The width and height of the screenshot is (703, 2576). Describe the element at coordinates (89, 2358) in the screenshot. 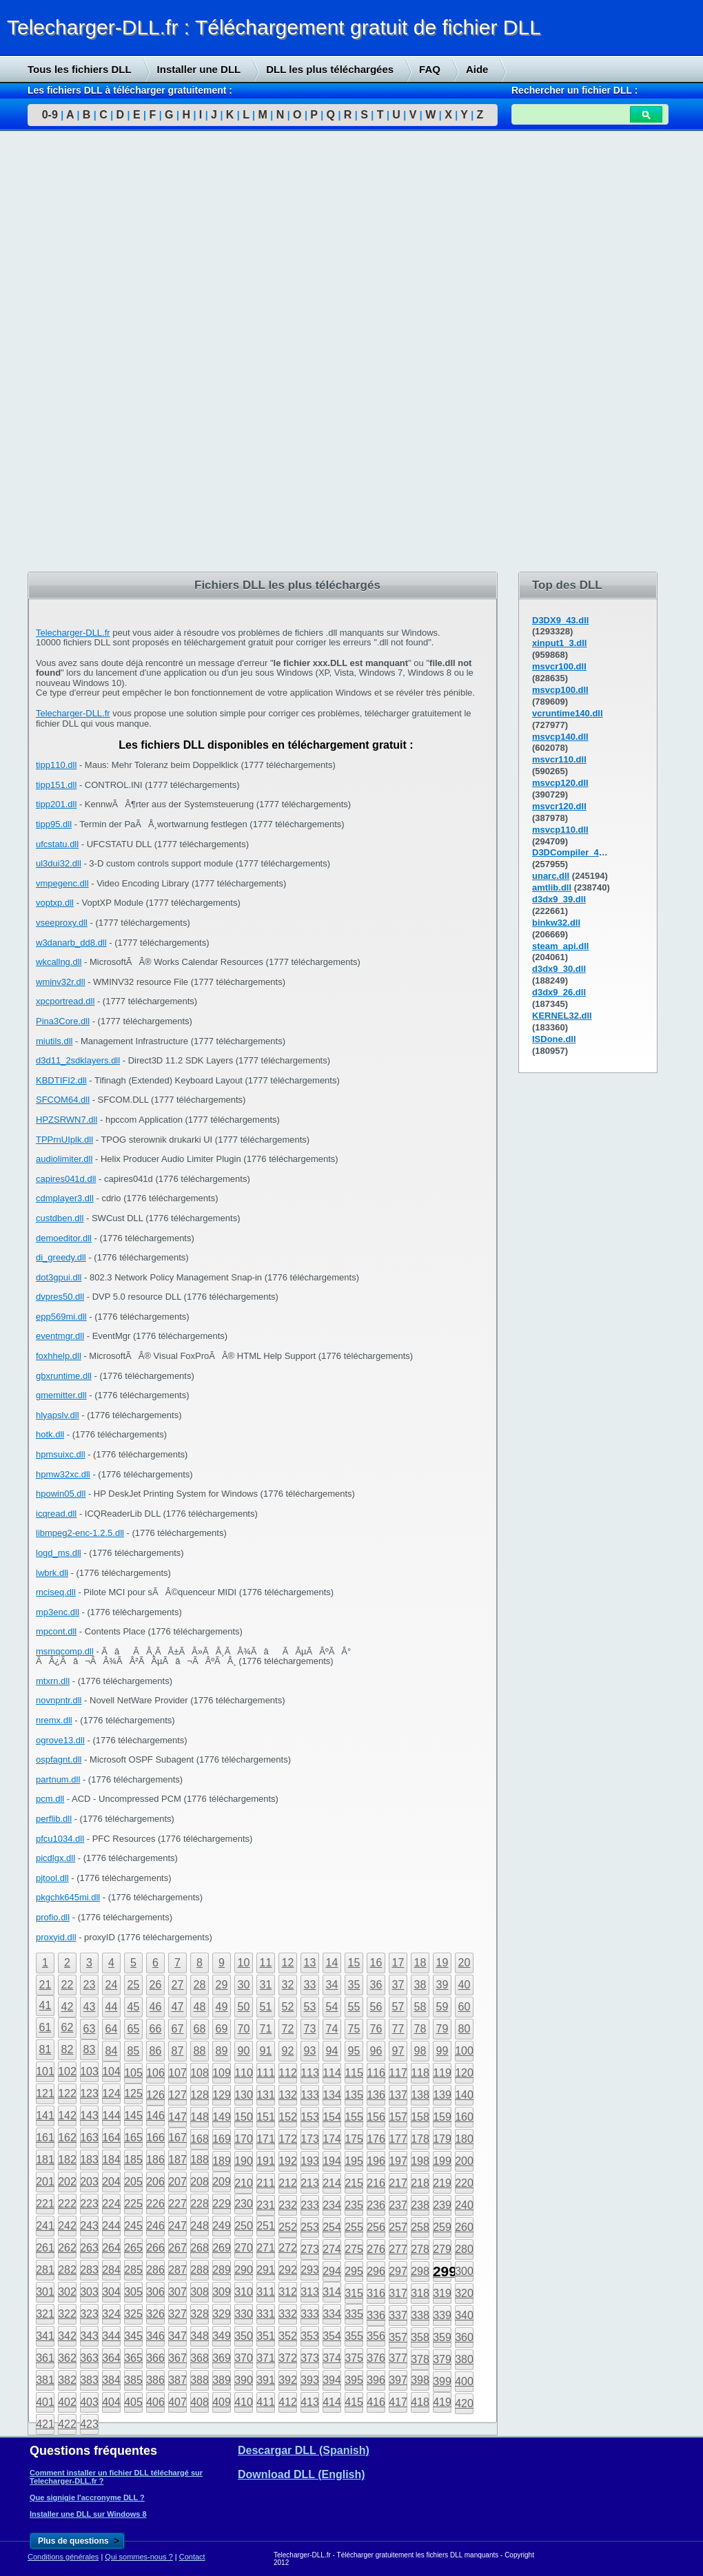

I see `363` at that location.